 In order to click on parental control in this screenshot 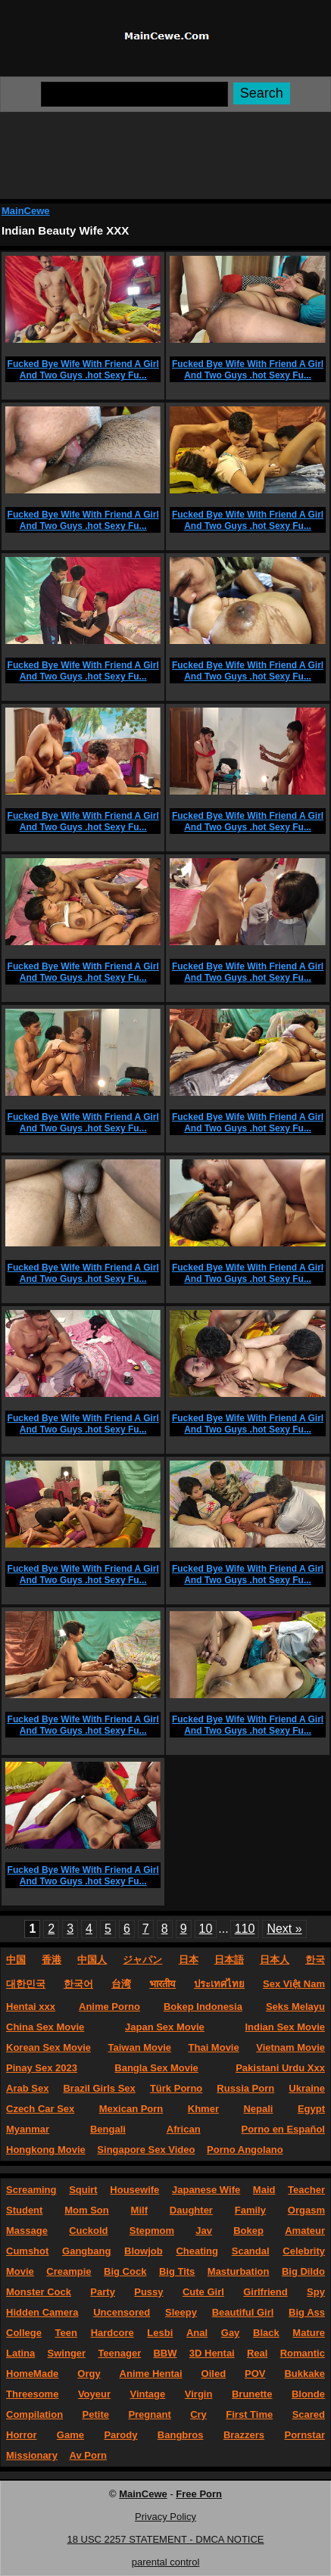, I will do `click(166, 2562)`.